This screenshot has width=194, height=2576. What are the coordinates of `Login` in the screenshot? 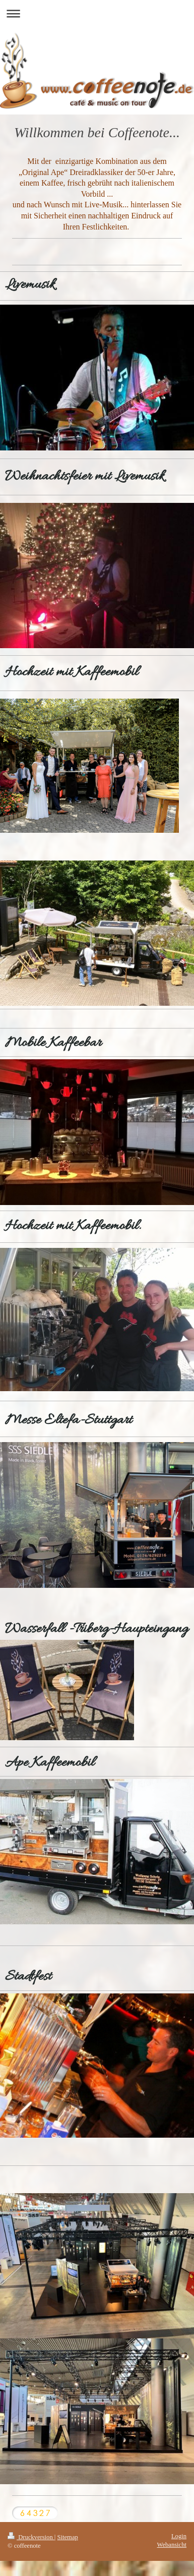 It's located at (178, 2536).